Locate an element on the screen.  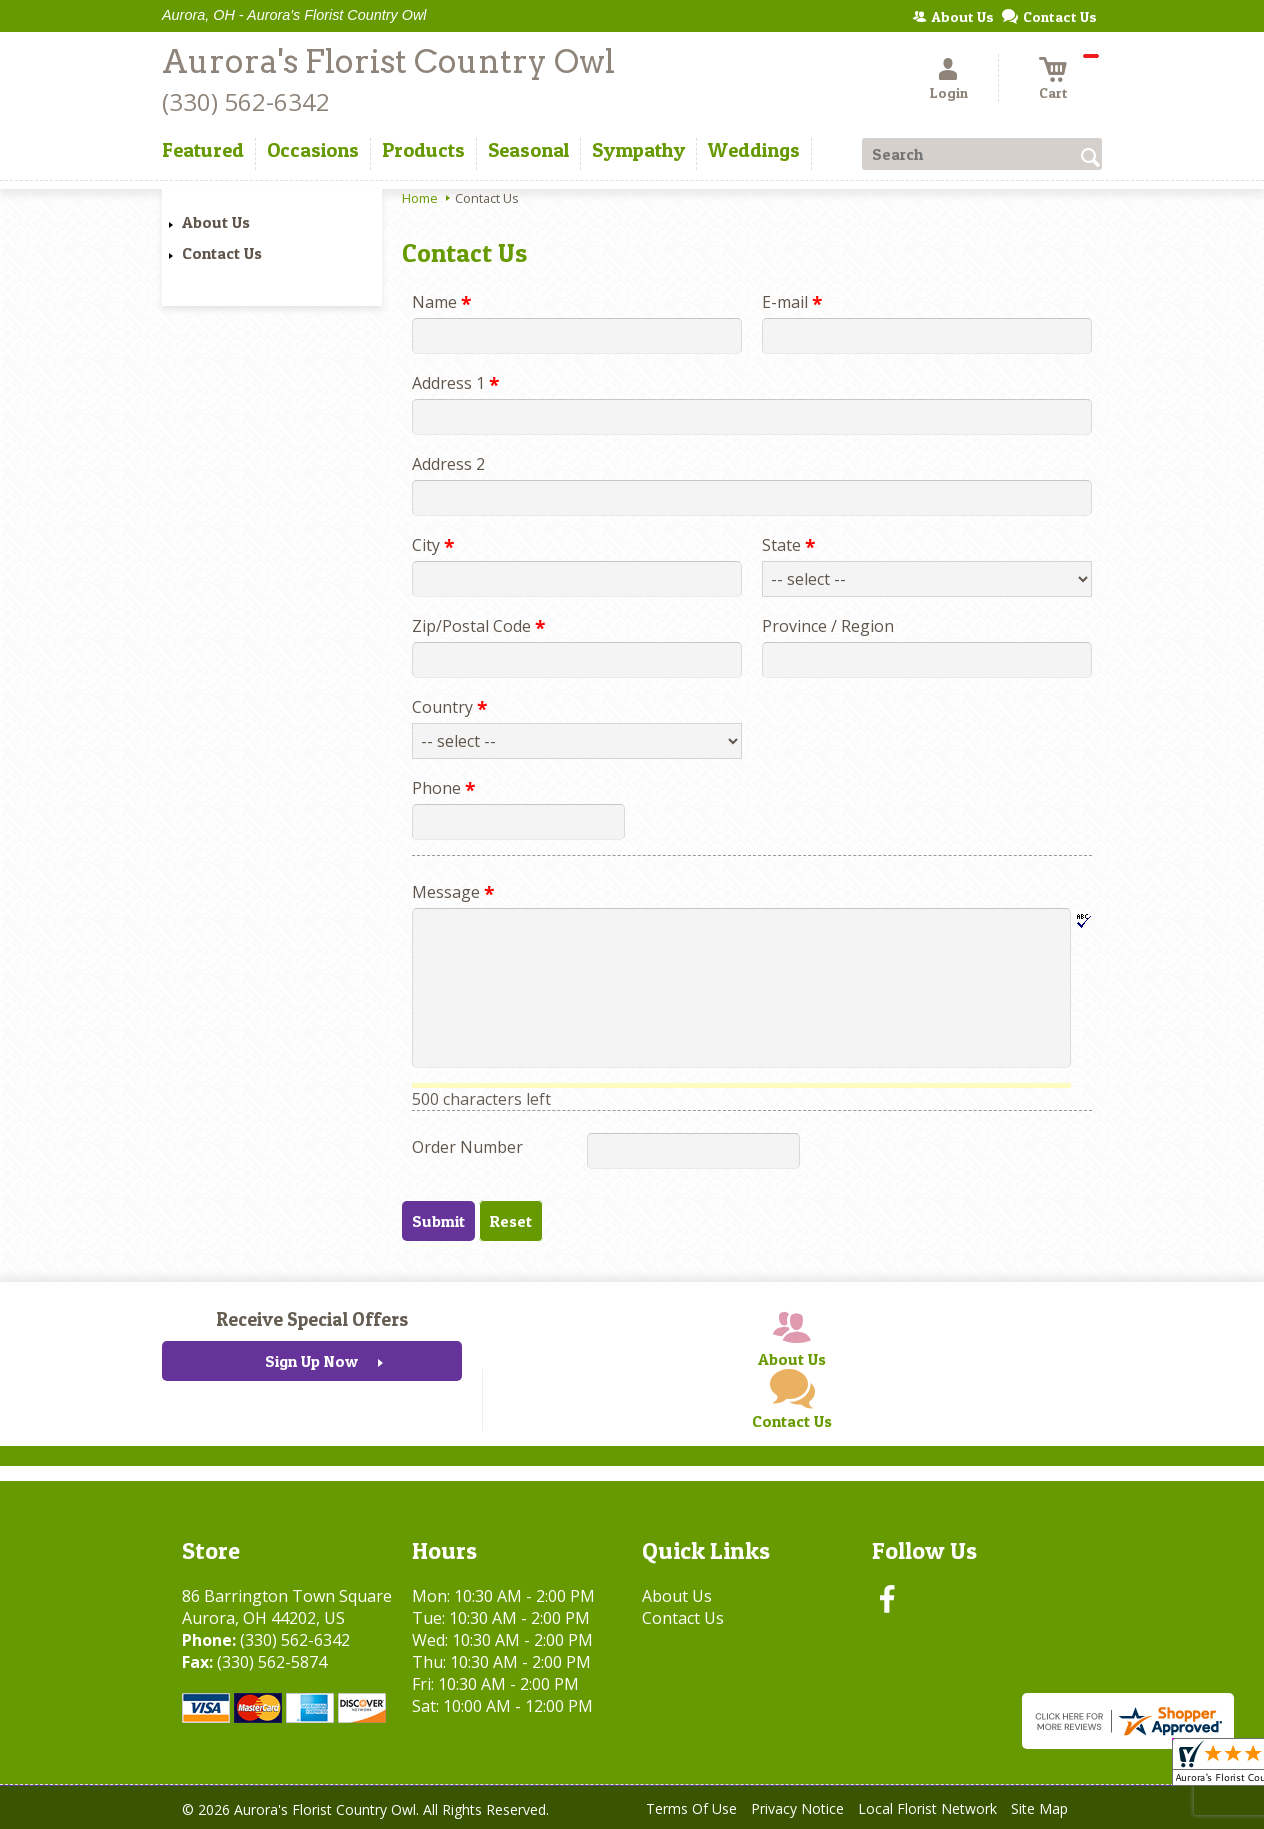
Home is located at coordinates (420, 198).